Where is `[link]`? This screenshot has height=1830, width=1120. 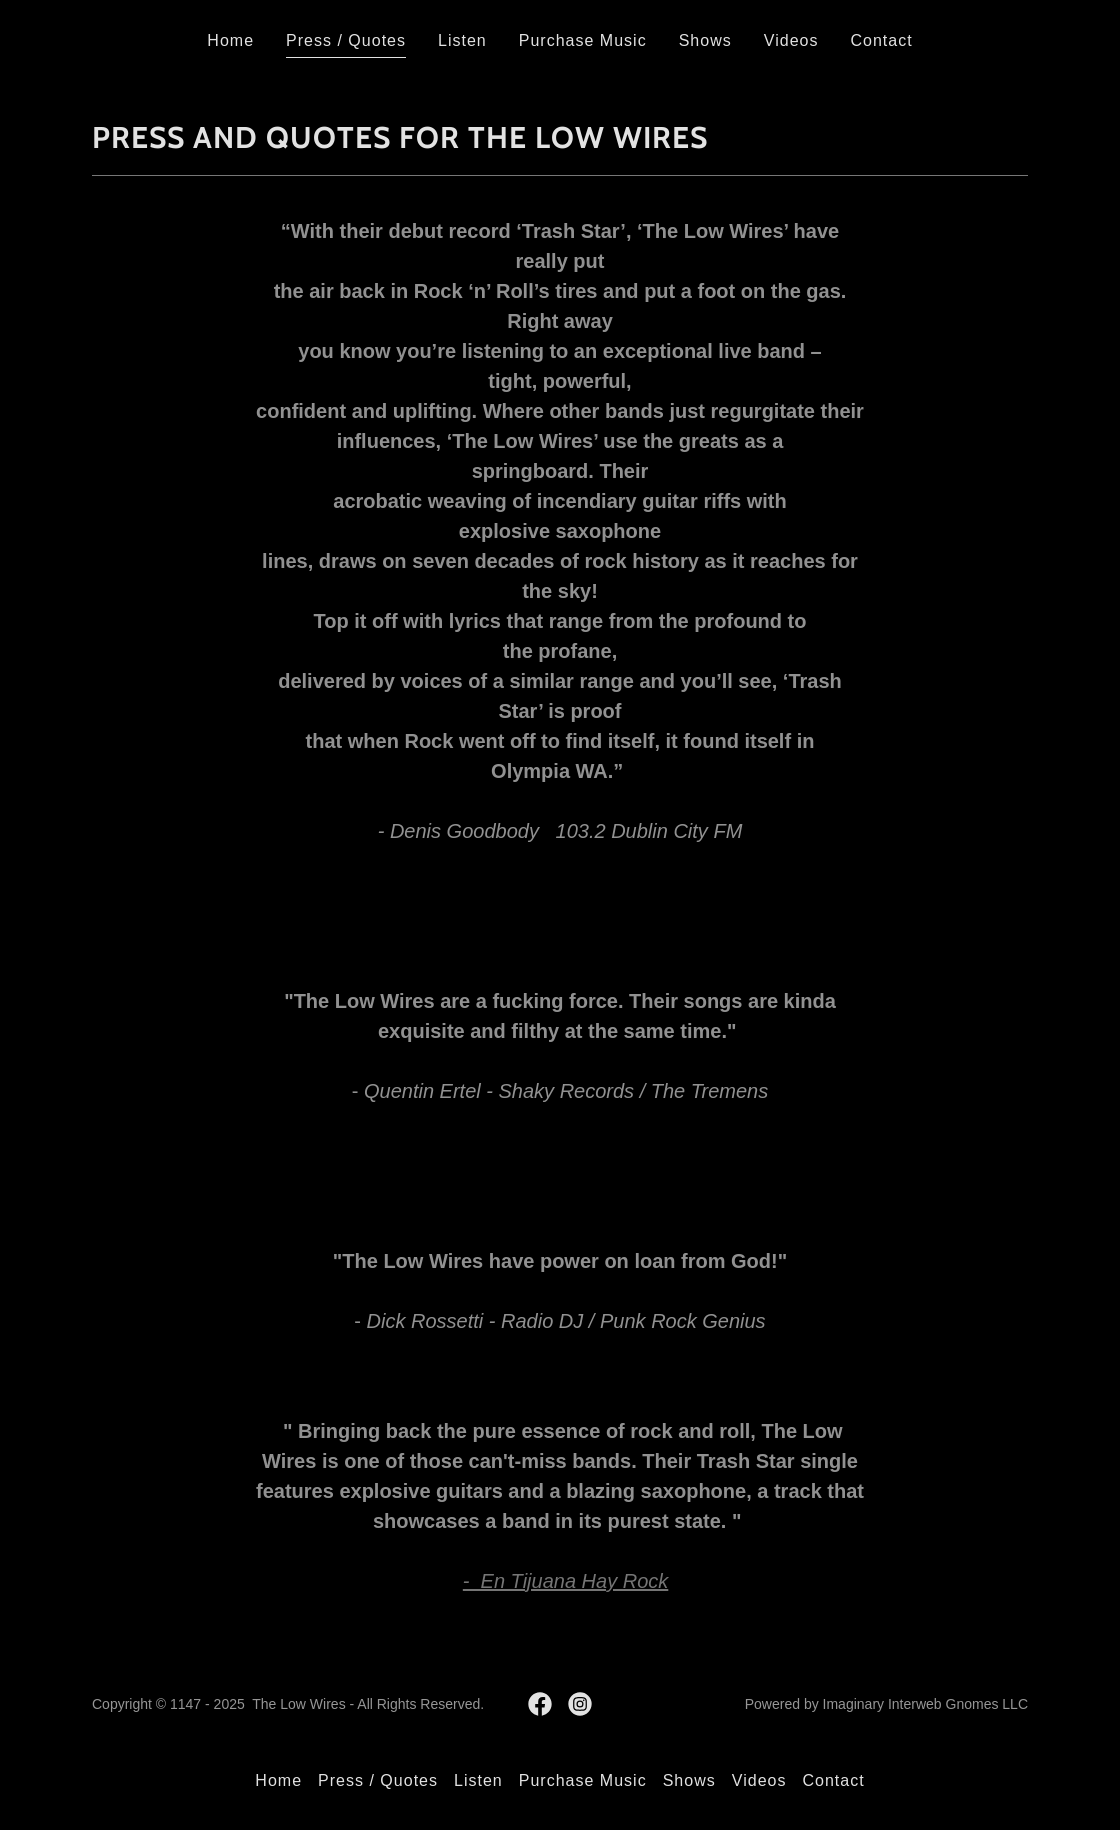
[link] is located at coordinates (540, 1704).